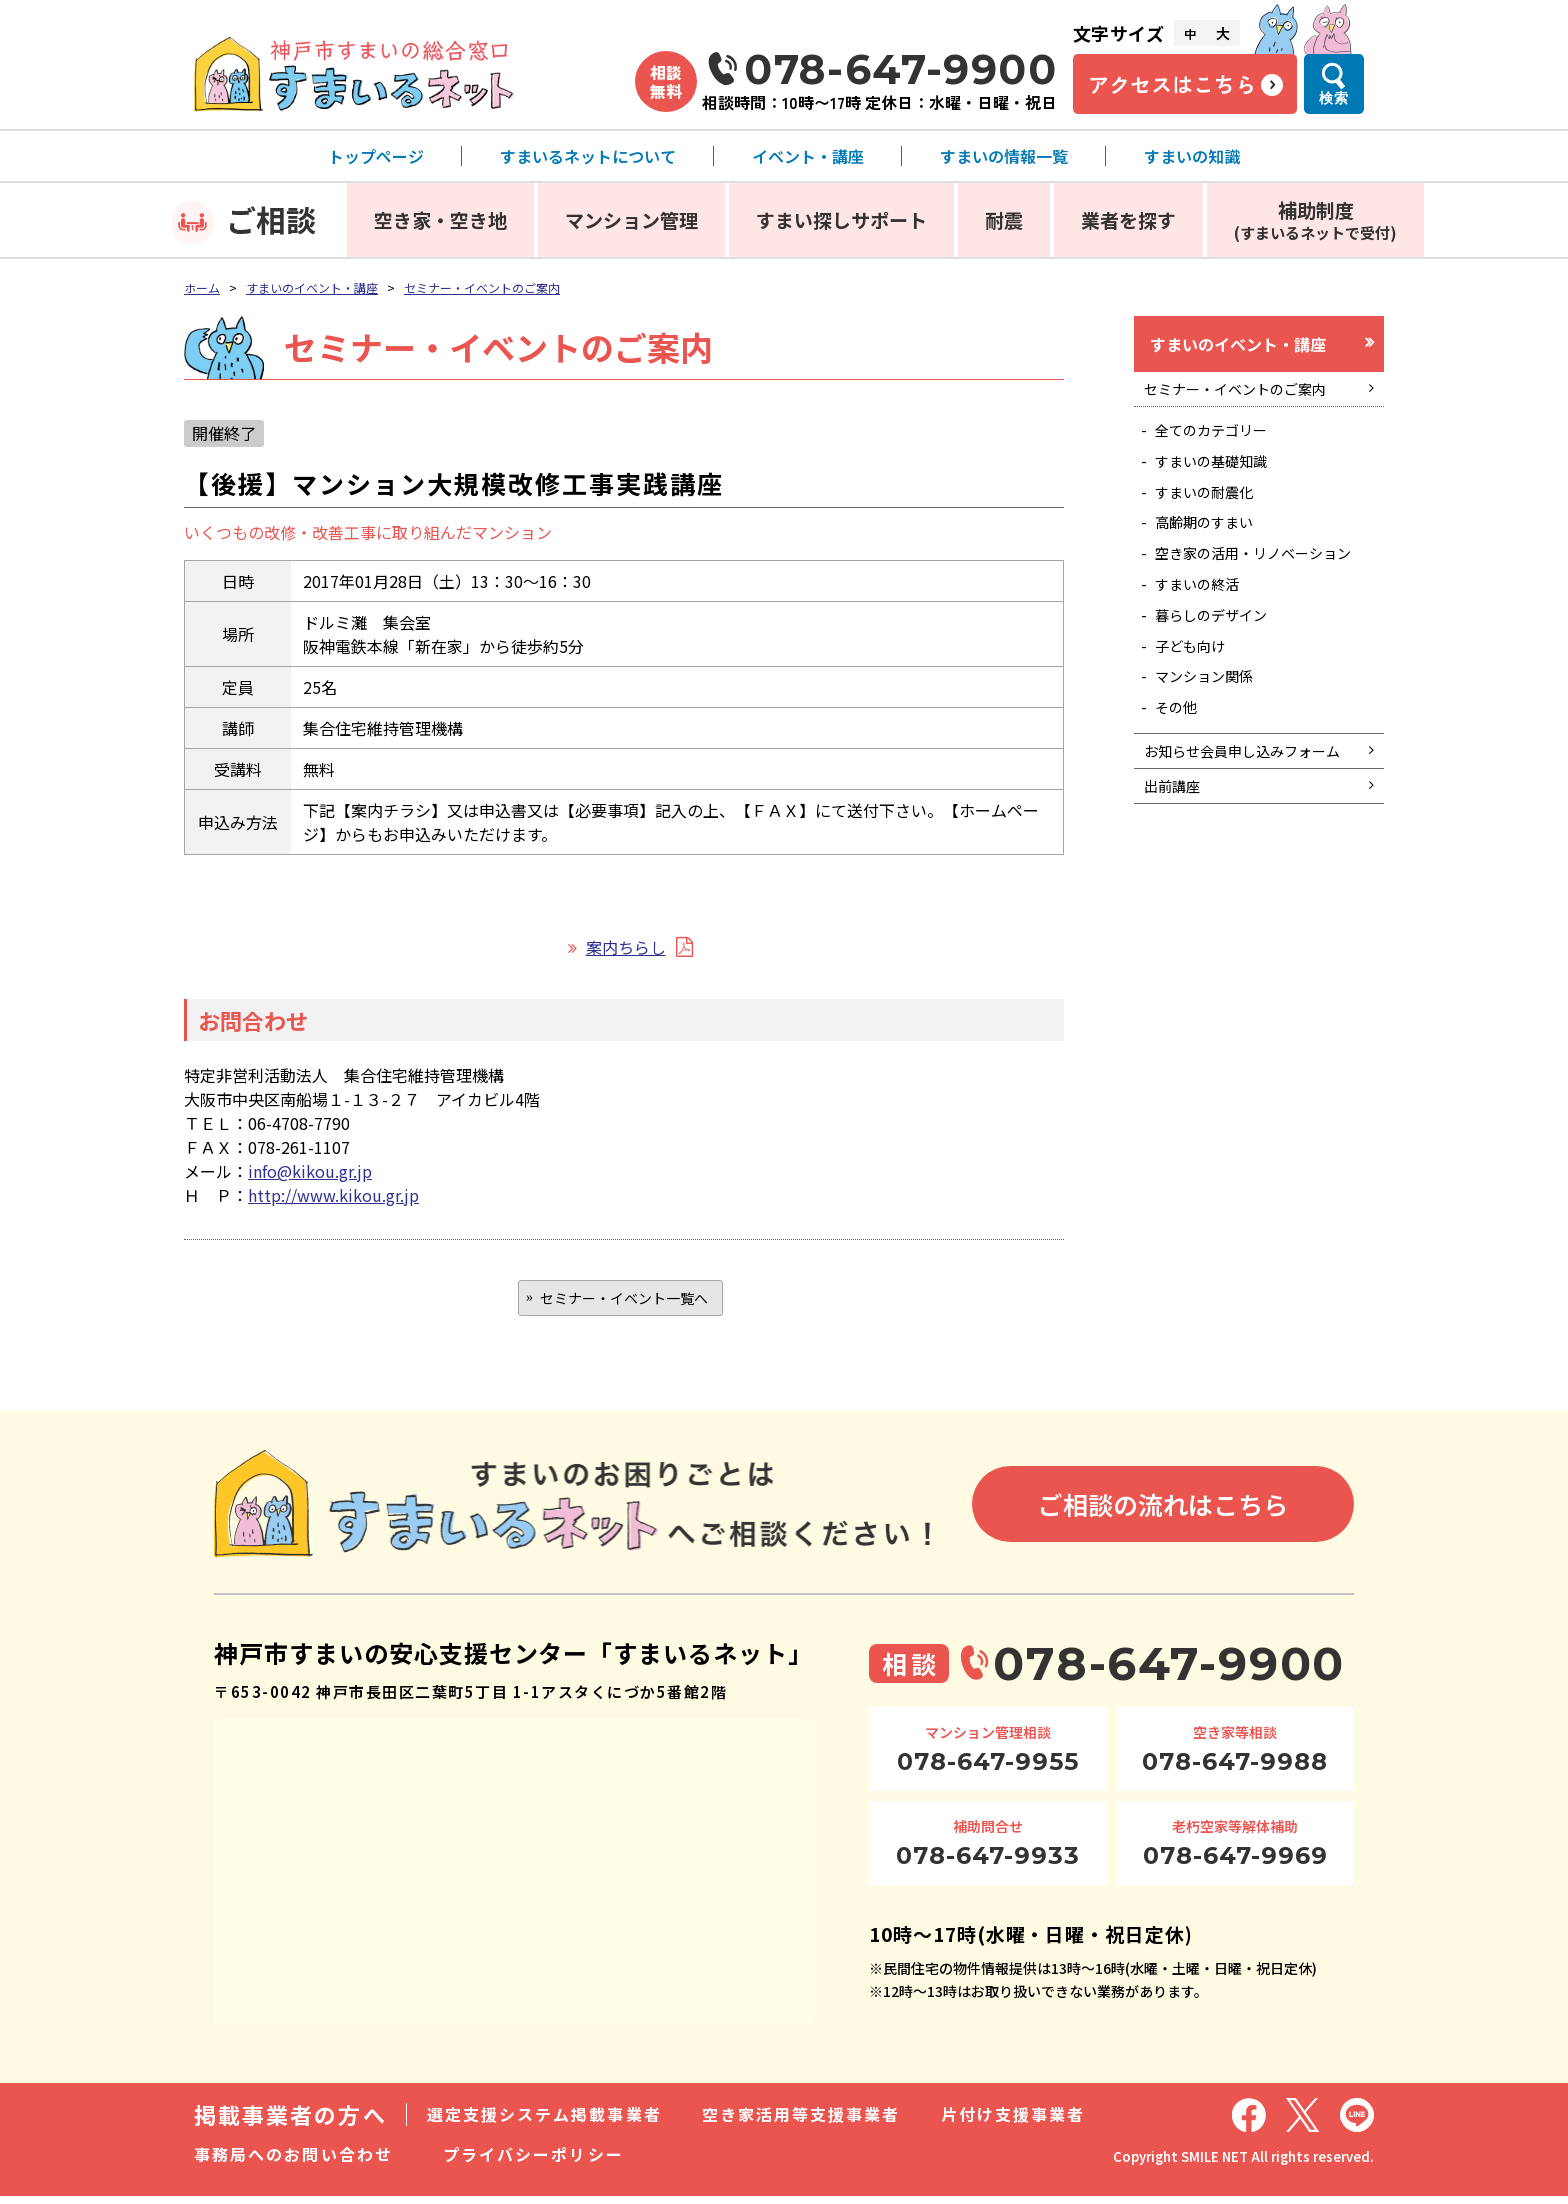  What do you see at coordinates (1223, 33) in the screenshot?
I see `大 [文字サイズ大]` at bounding box center [1223, 33].